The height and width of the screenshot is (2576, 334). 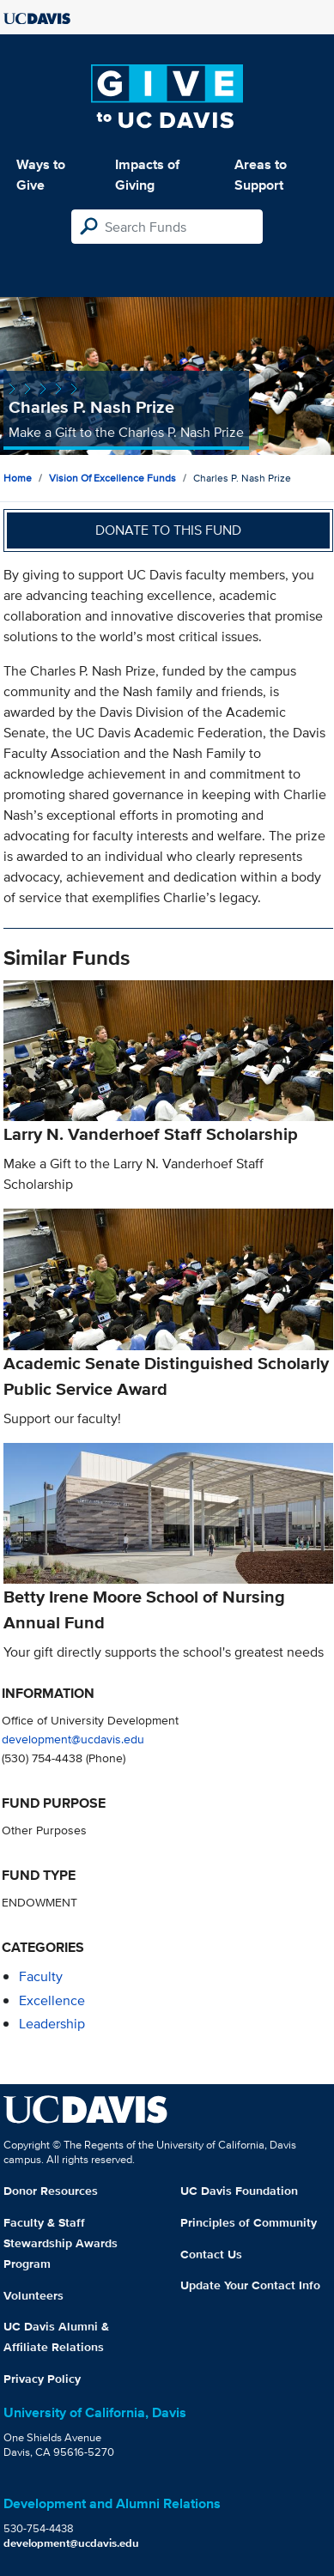 I want to click on Vision of Excellence Funds, so click(x=112, y=477).